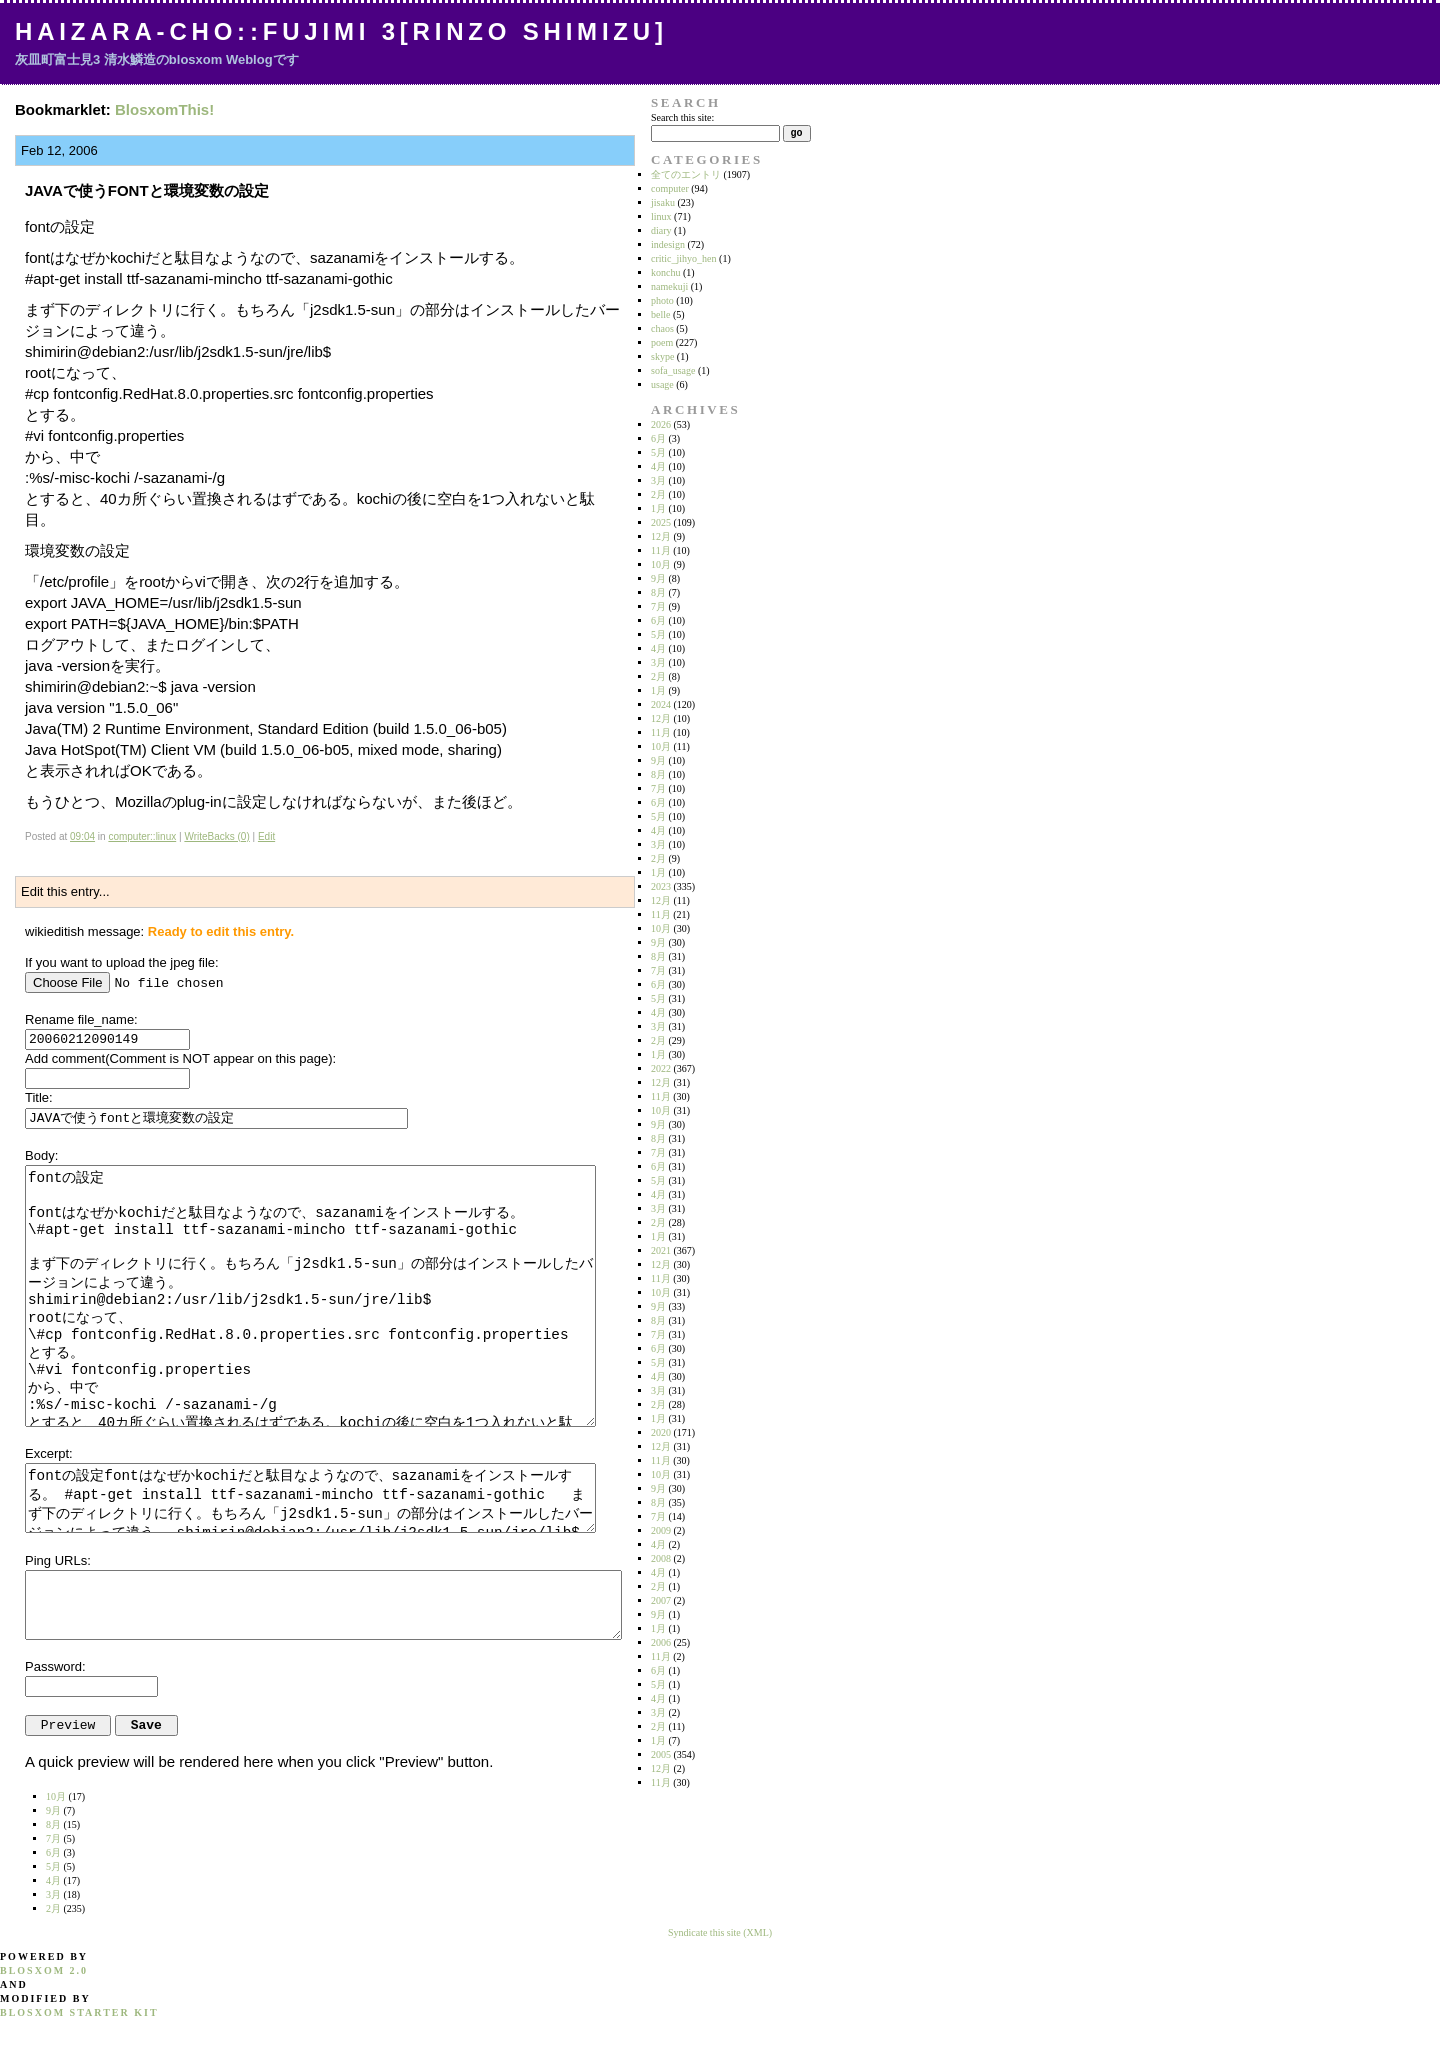 The width and height of the screenshot is (1440, 2048). What do you see at coordinates (658, 480) in the screenshot?
I see `3月` at bounding box center [658, 480].